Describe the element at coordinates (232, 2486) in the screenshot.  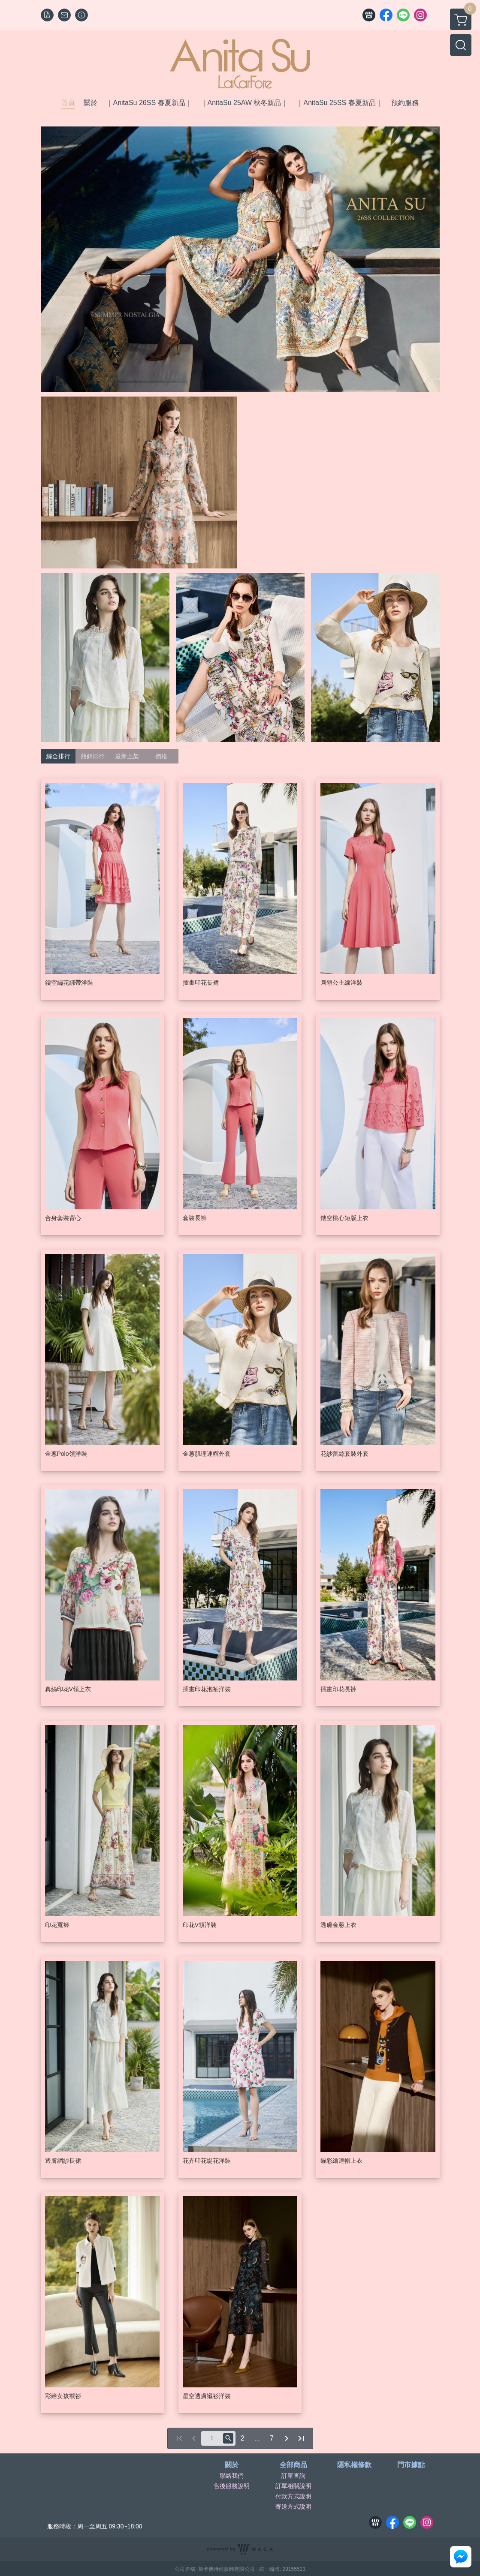
I see `售後服務說明` at that location.